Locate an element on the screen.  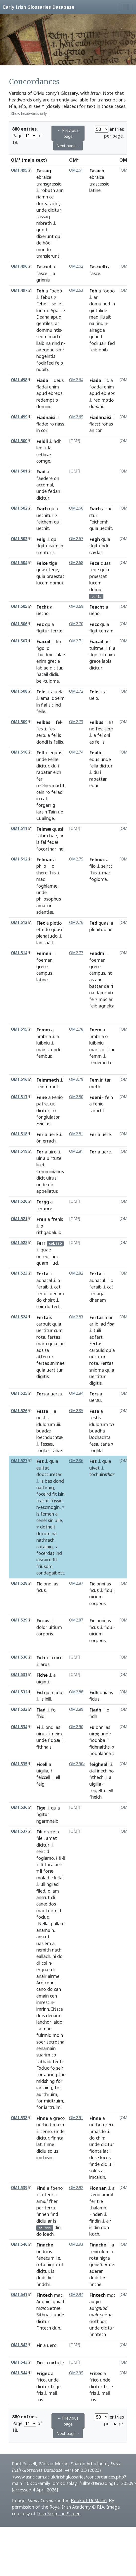
nogeintis is located at coordinates (45, 356).